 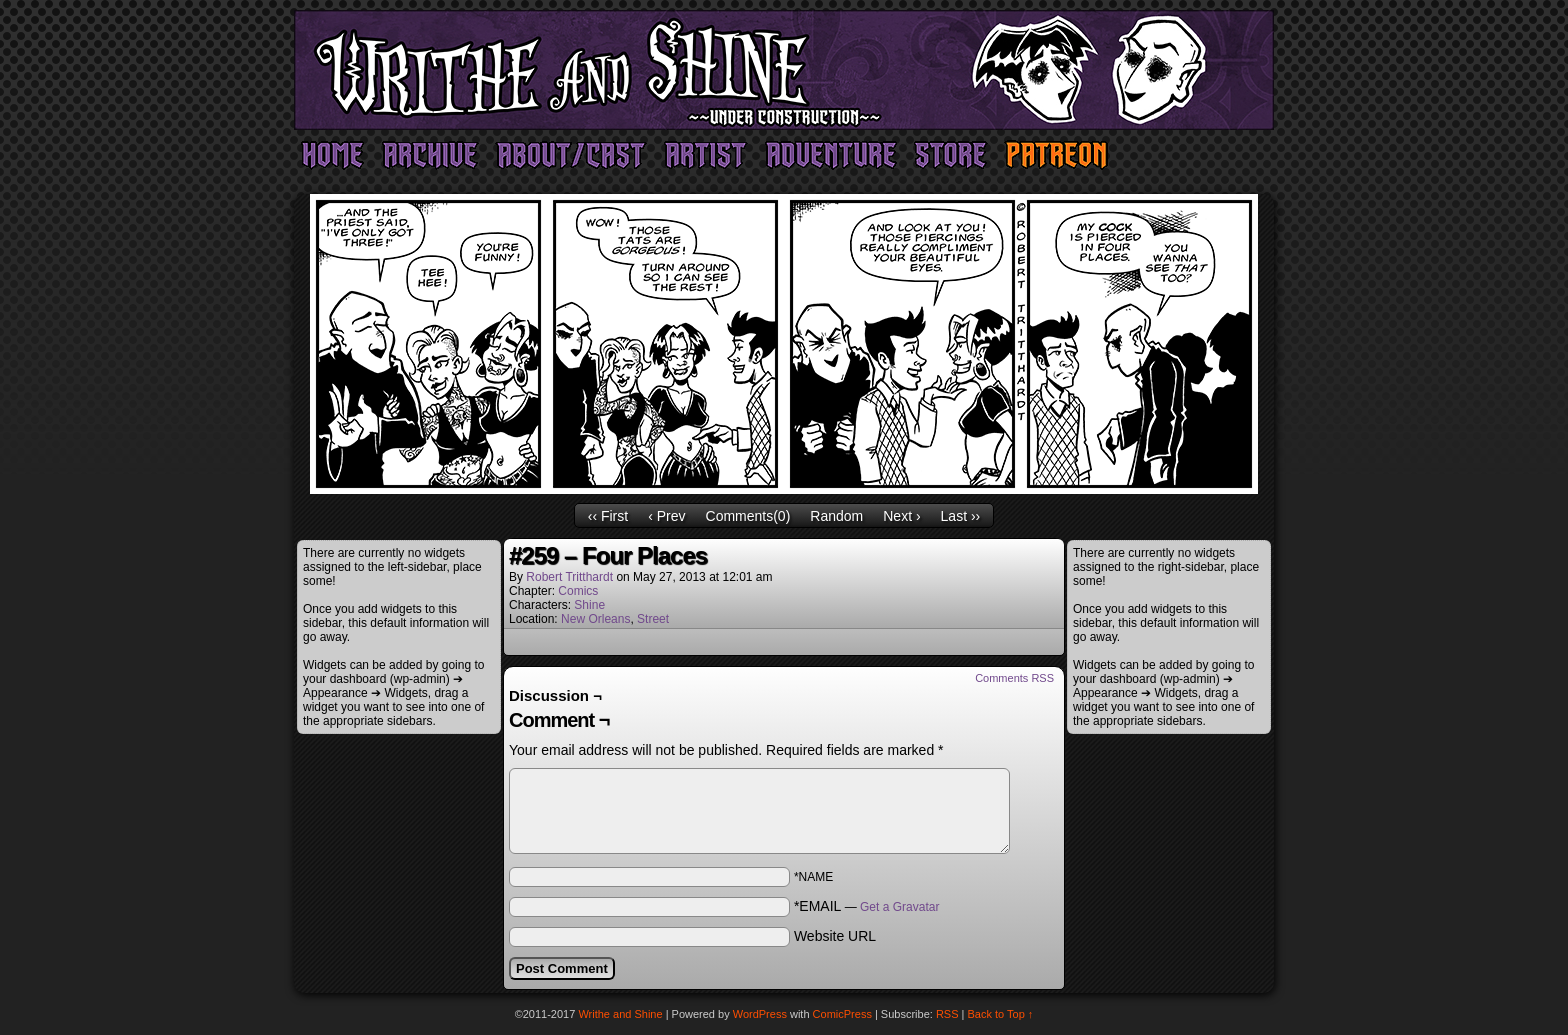 I want to click on Comics, so click(x=578, y=591).